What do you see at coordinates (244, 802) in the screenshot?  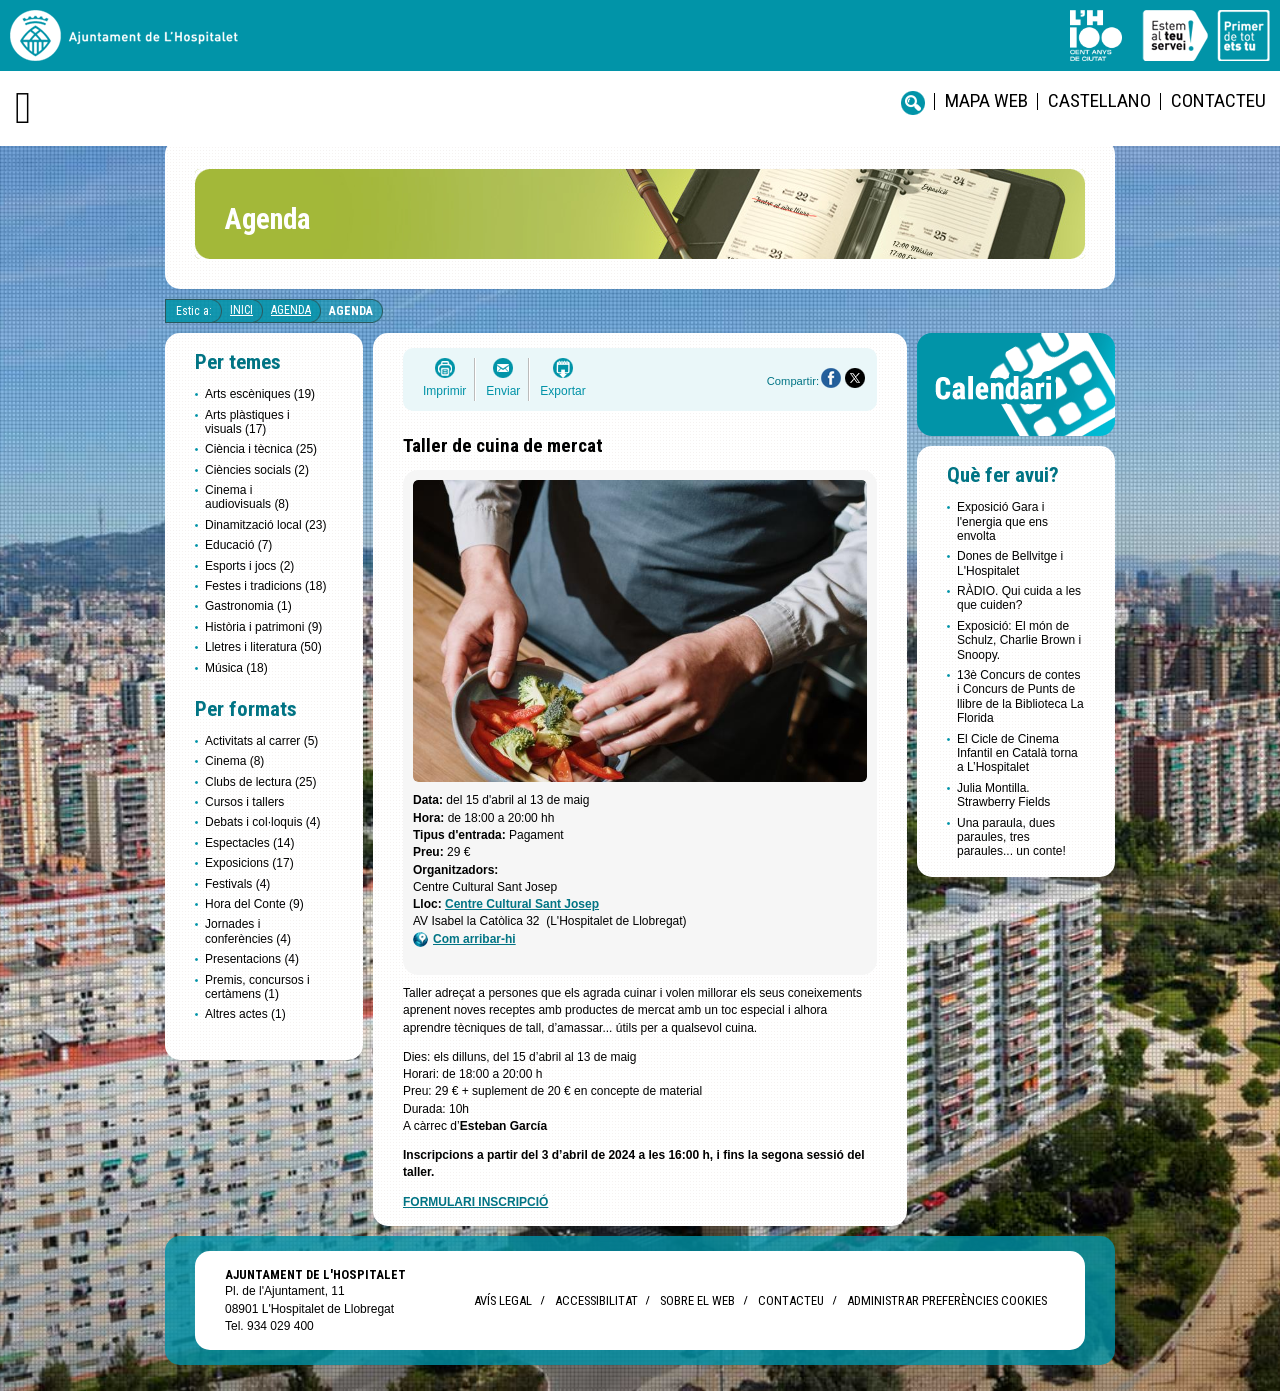 I see `Cursos i tallers` at bounding box center [244, 802].